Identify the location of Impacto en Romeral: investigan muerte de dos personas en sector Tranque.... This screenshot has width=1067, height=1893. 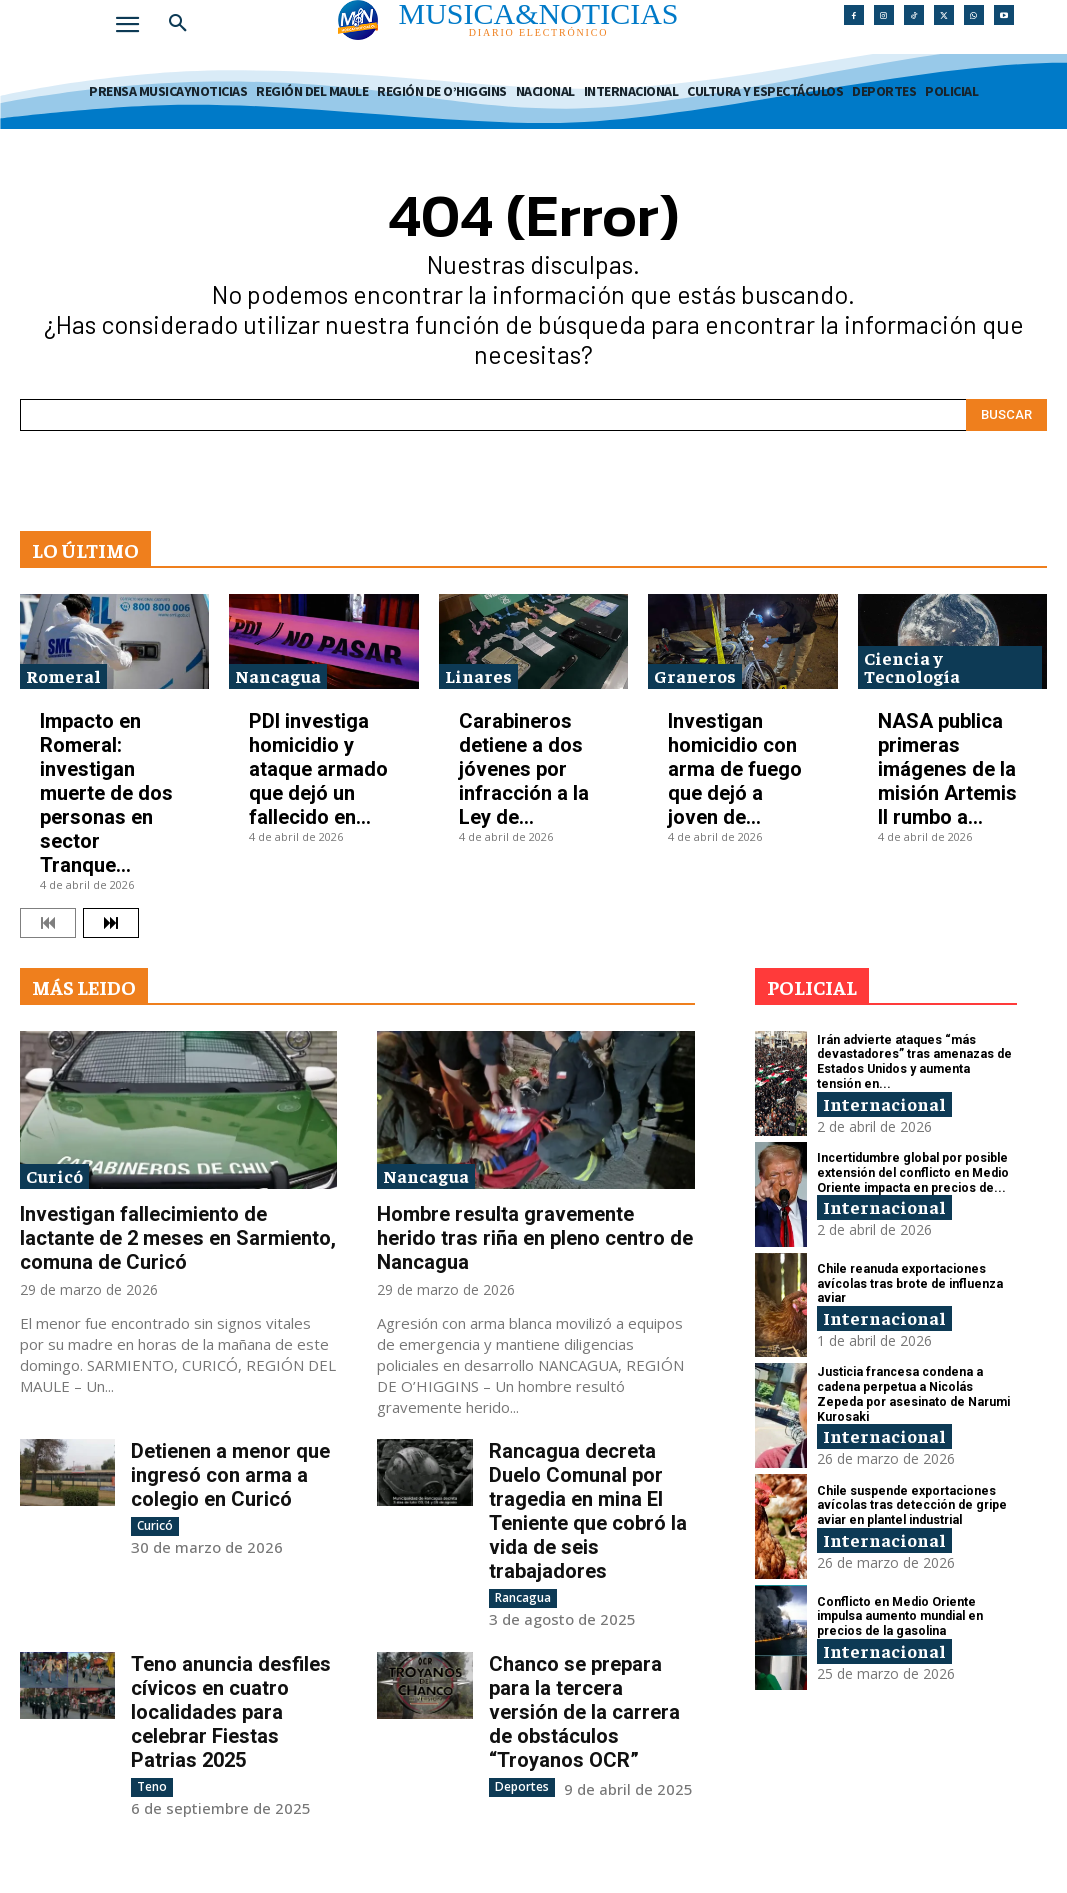
(106, 793).